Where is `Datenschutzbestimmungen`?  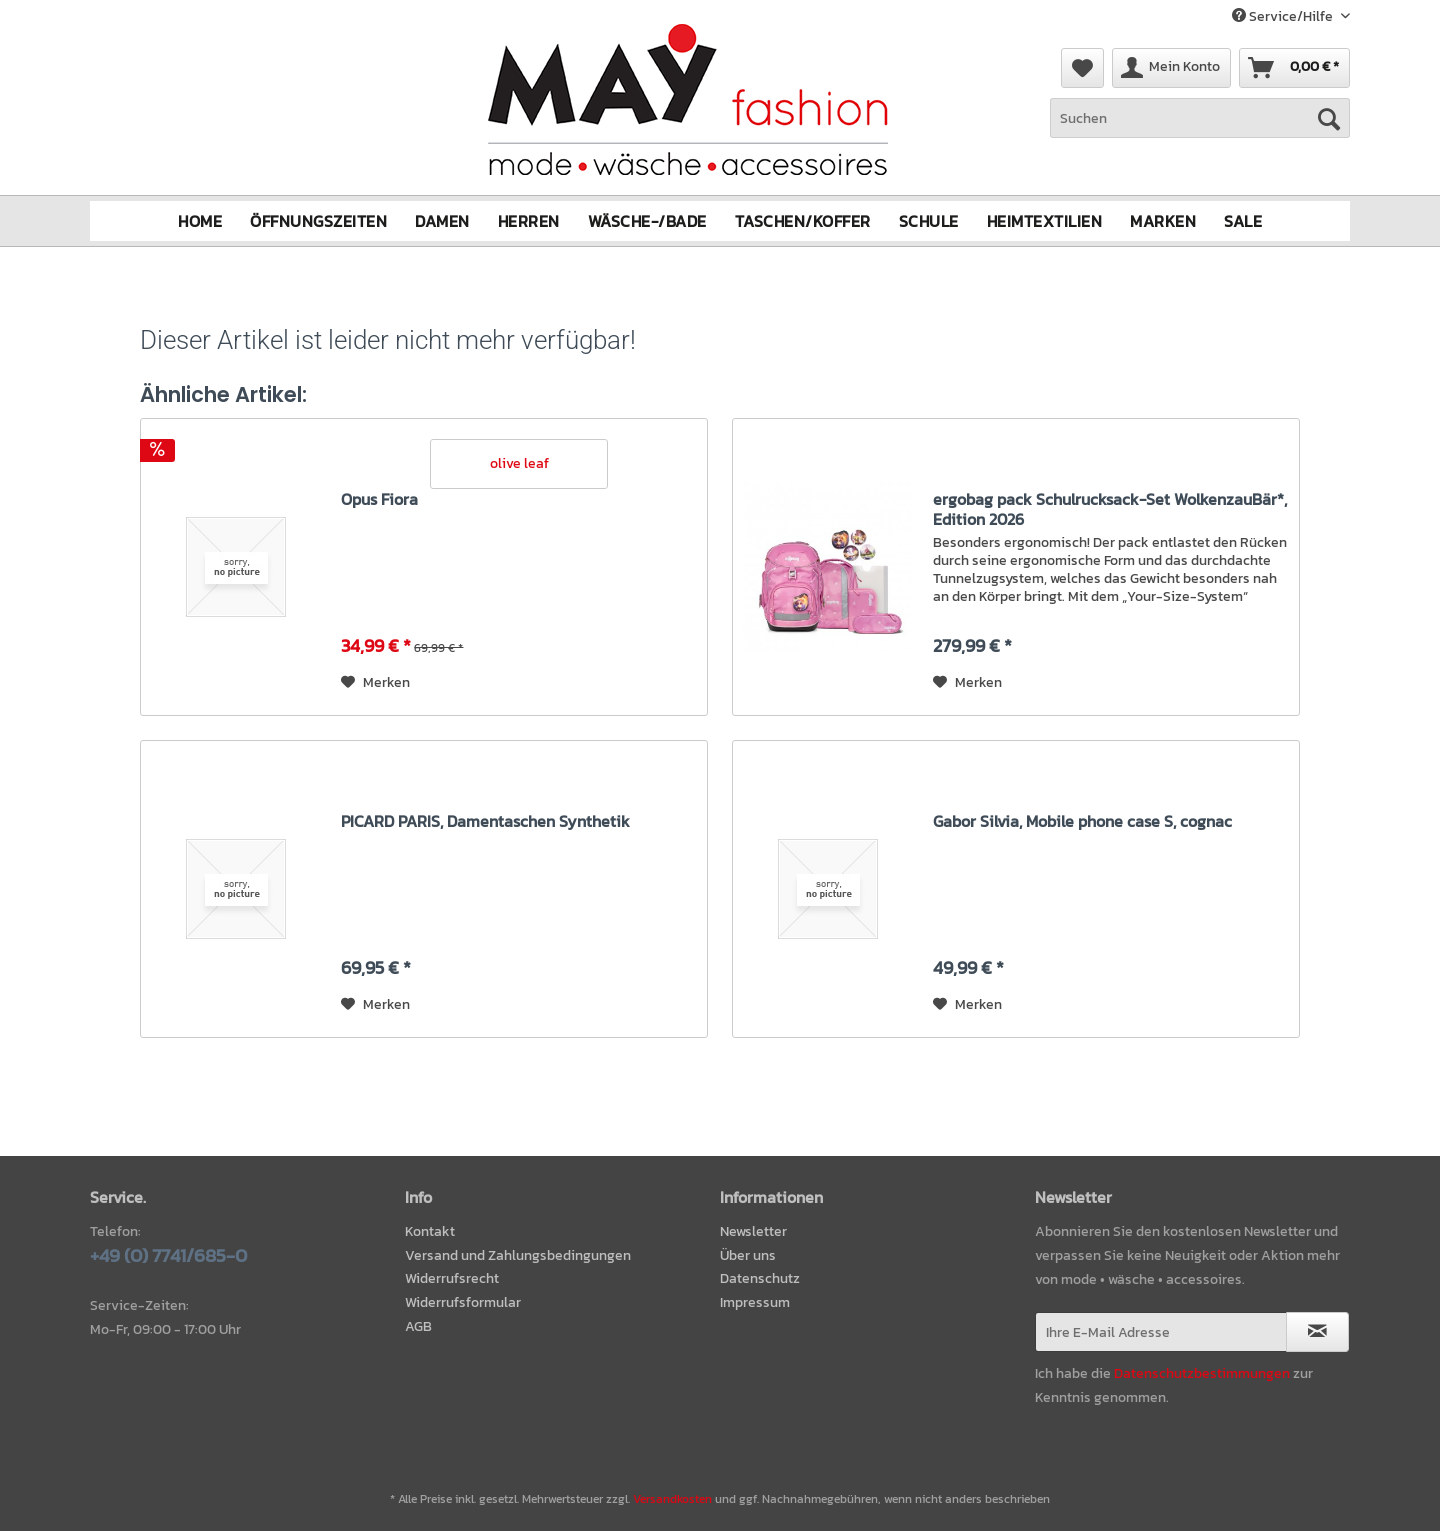
Datenschutzbestimmungen is located at coordinates (1202, 1372).